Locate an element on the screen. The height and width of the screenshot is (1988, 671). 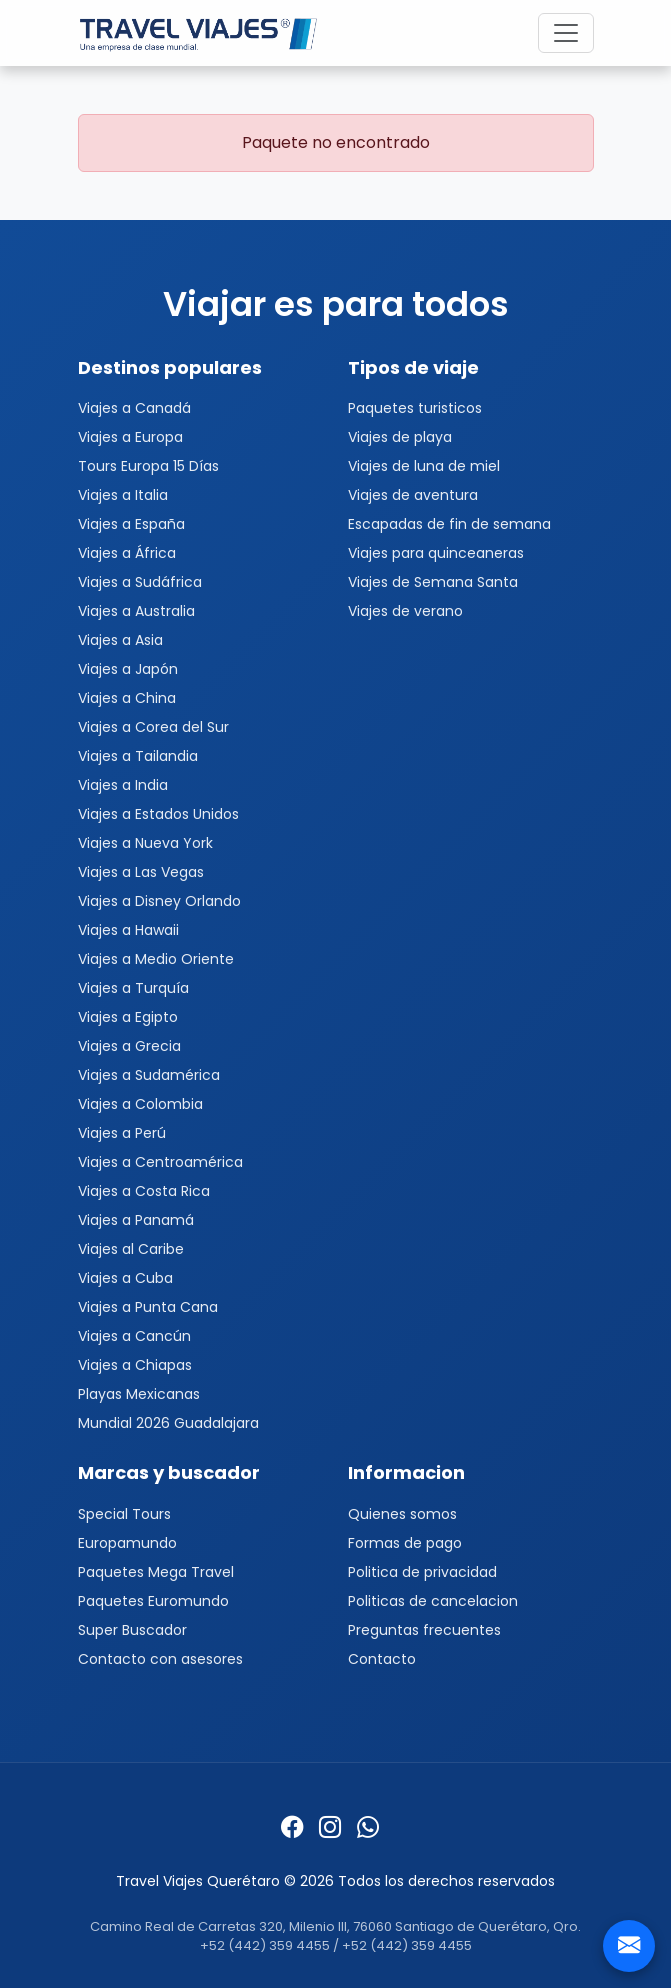
Escapadas de fin de semana is located at coordinates (449, 524).